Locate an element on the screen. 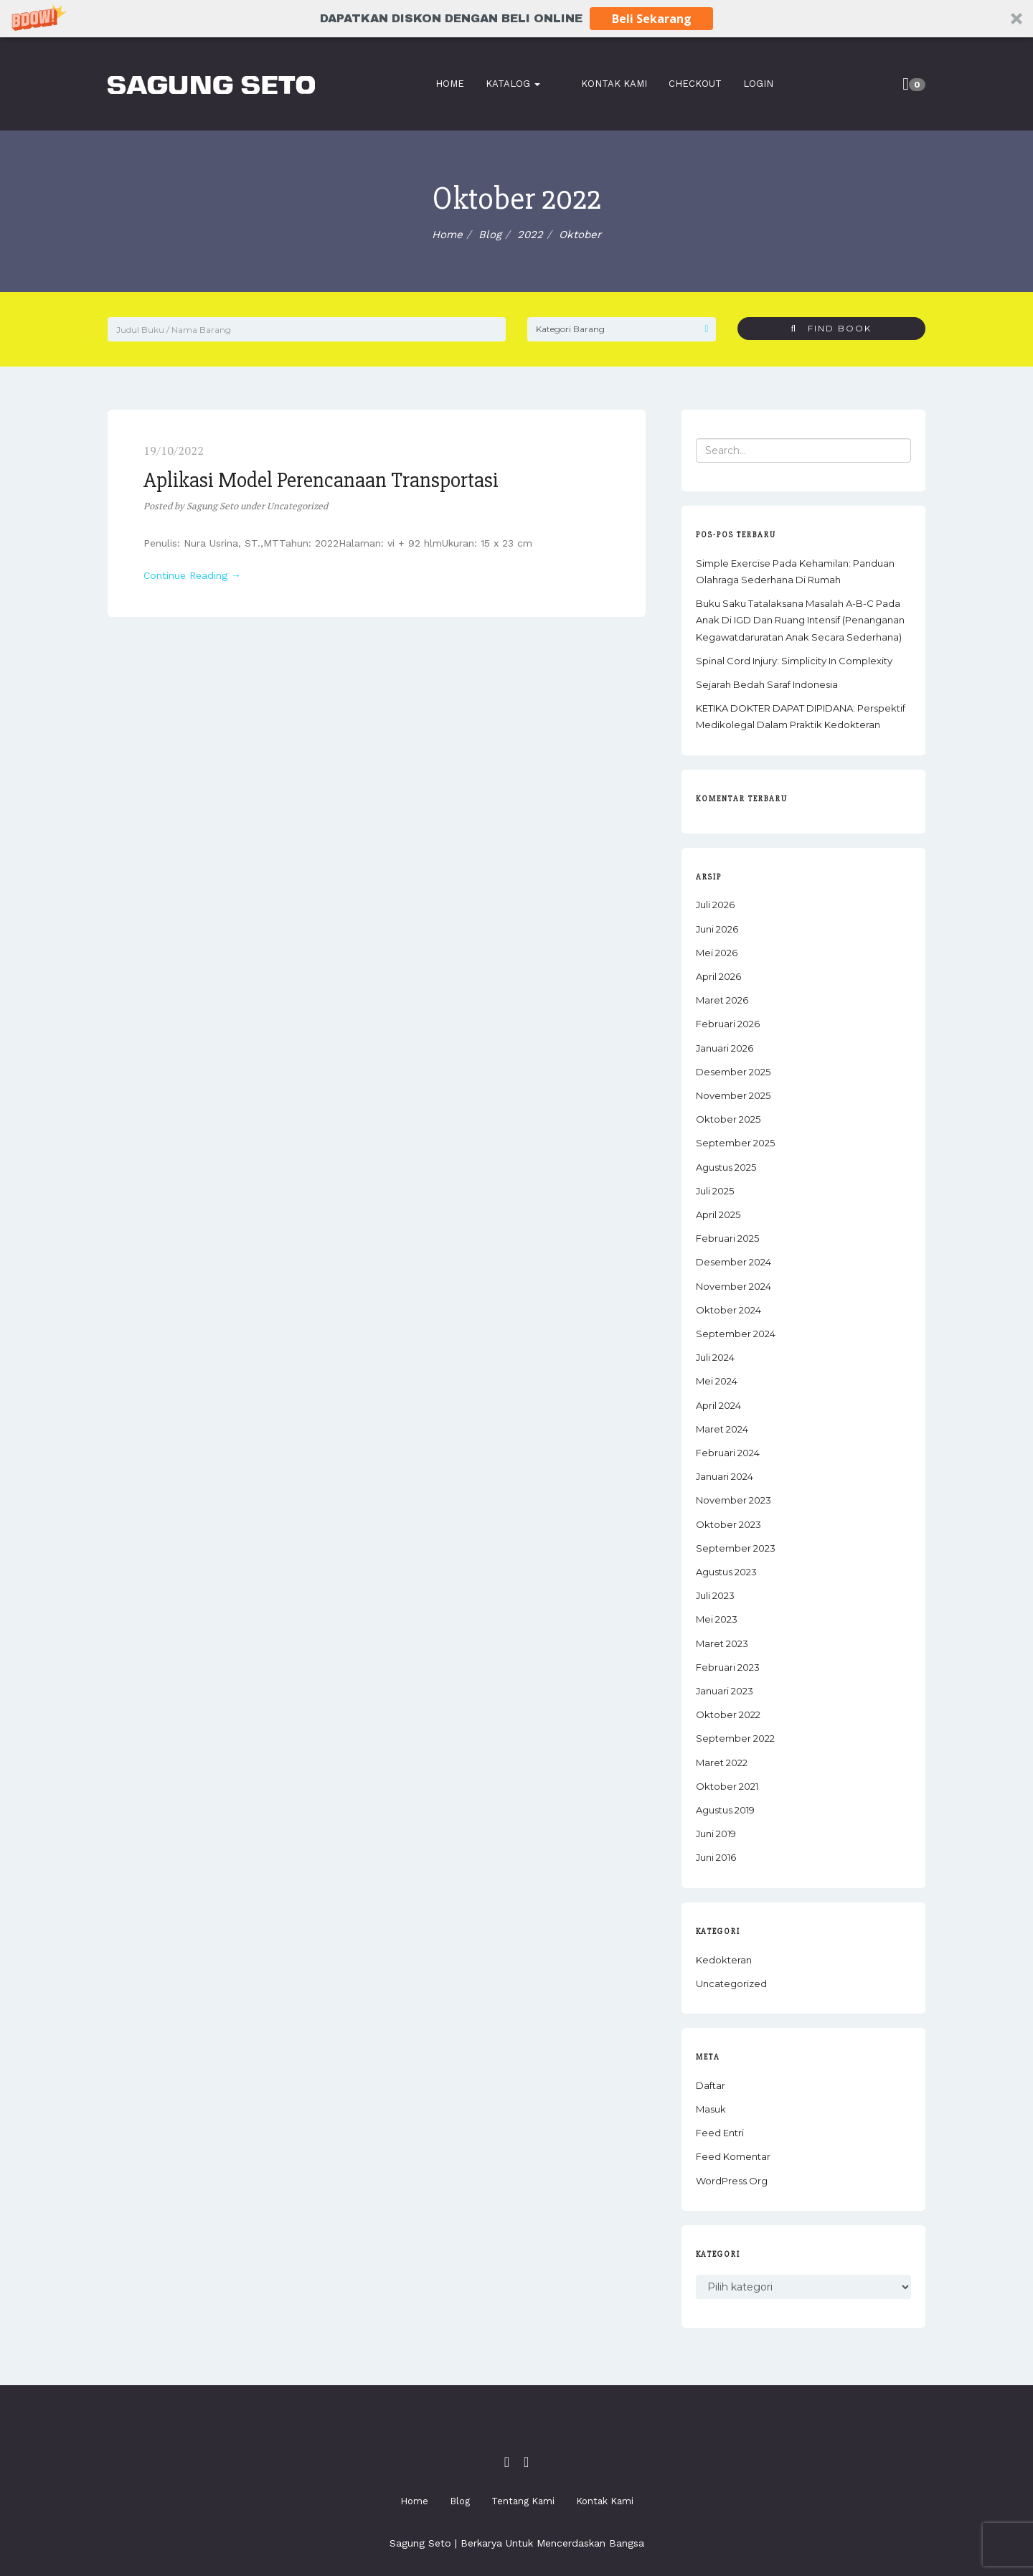 This screenshot has height=2576, width=1033. Juni 2016 is located at coordinates (716, 1857).